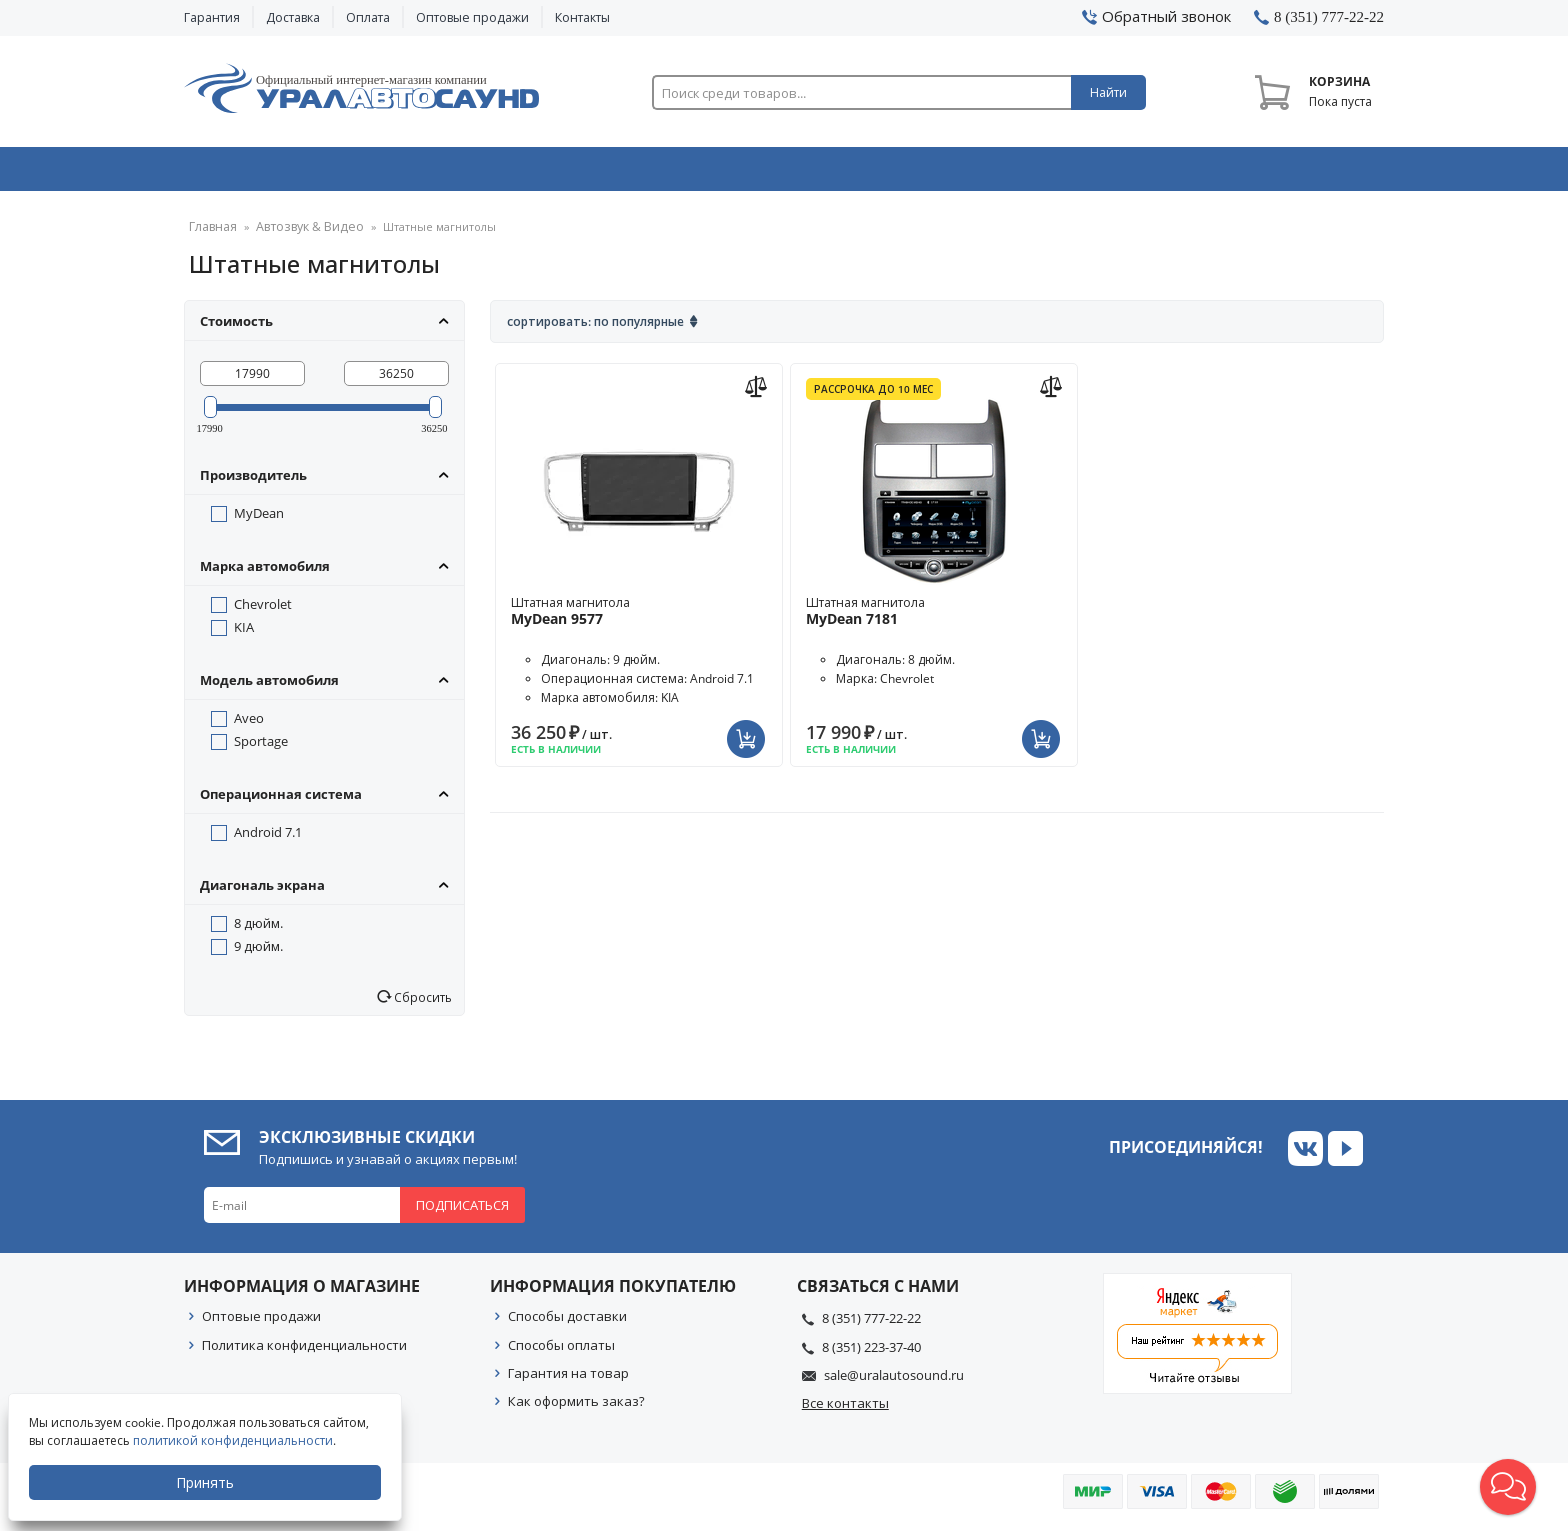 This screenshot has width=1568, height=1531. What do you see at coordinates (293, 17) in the screenshot?
I see `Доставка` at bounding box center [293, 17].